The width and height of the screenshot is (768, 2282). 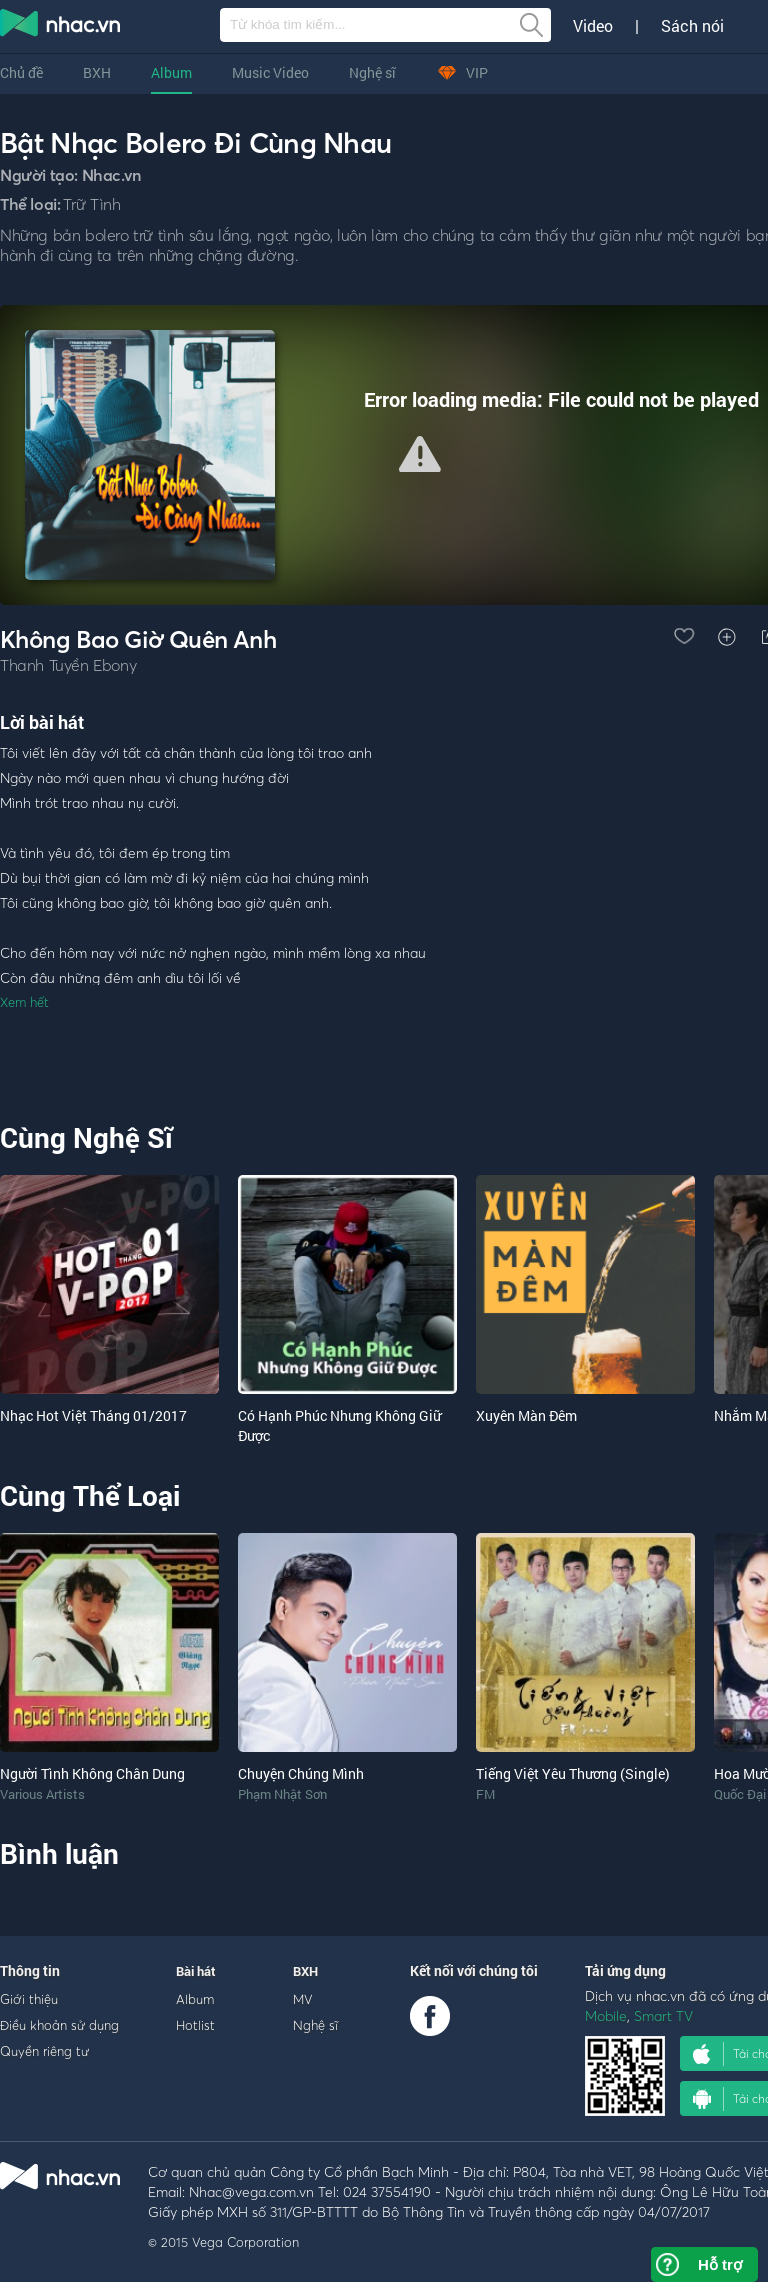 I want to click on BXH, so click(x=97, y=72).